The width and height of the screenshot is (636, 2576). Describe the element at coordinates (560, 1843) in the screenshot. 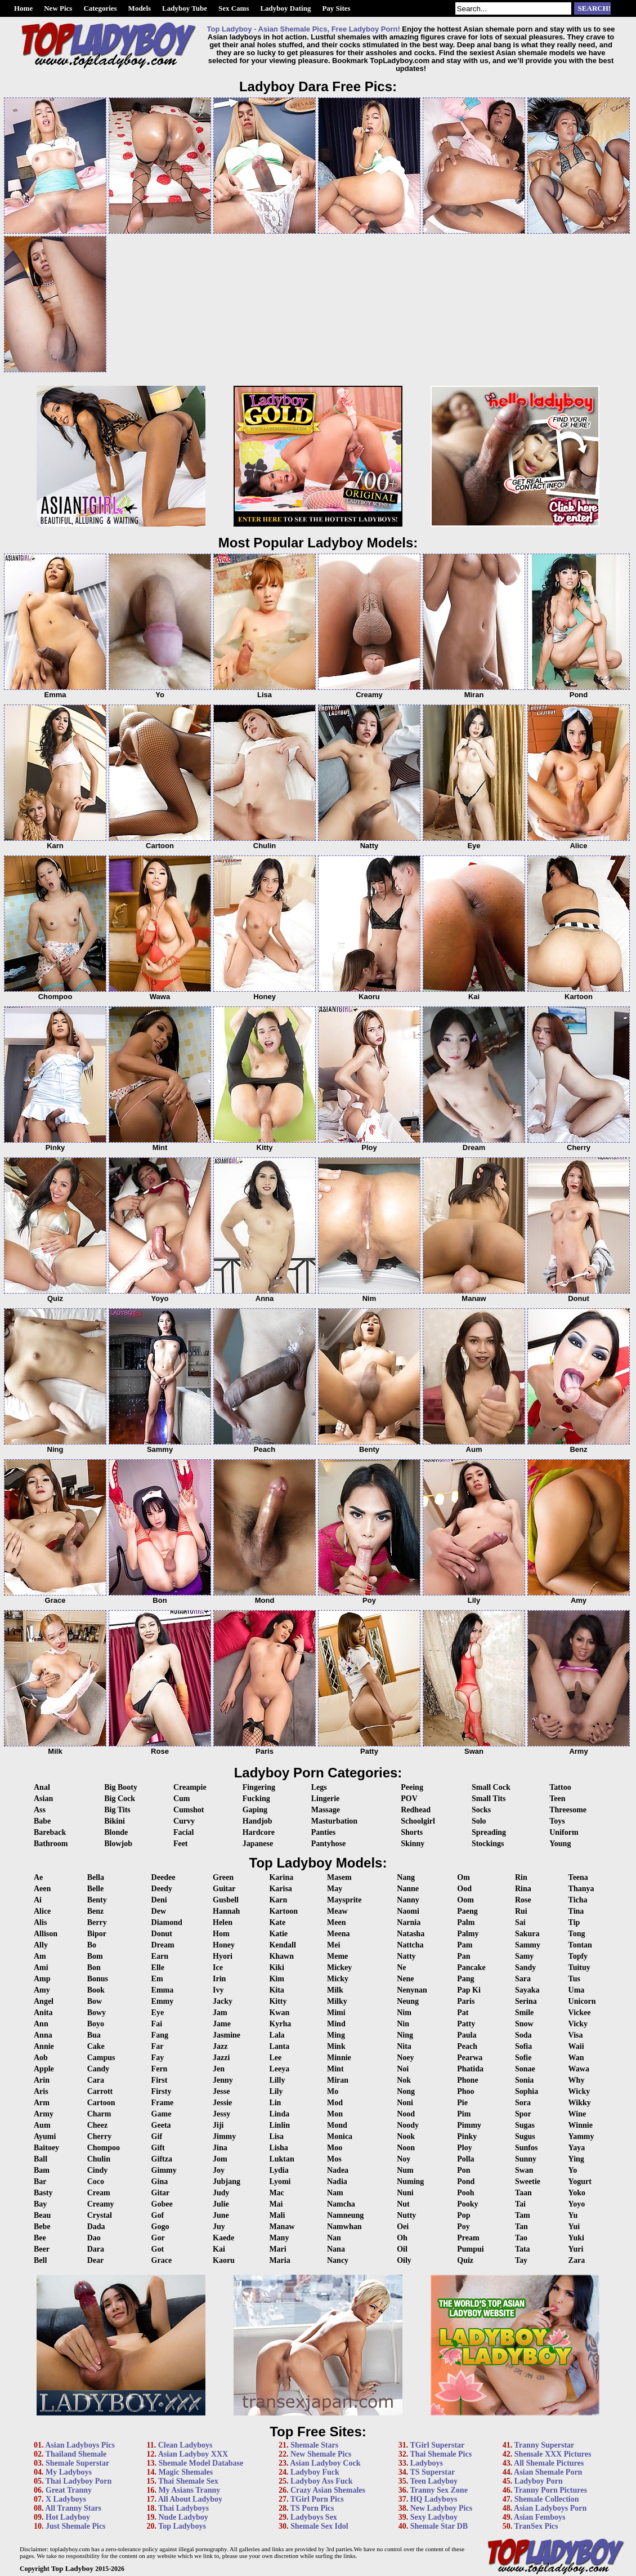

I see `Young` at that location.